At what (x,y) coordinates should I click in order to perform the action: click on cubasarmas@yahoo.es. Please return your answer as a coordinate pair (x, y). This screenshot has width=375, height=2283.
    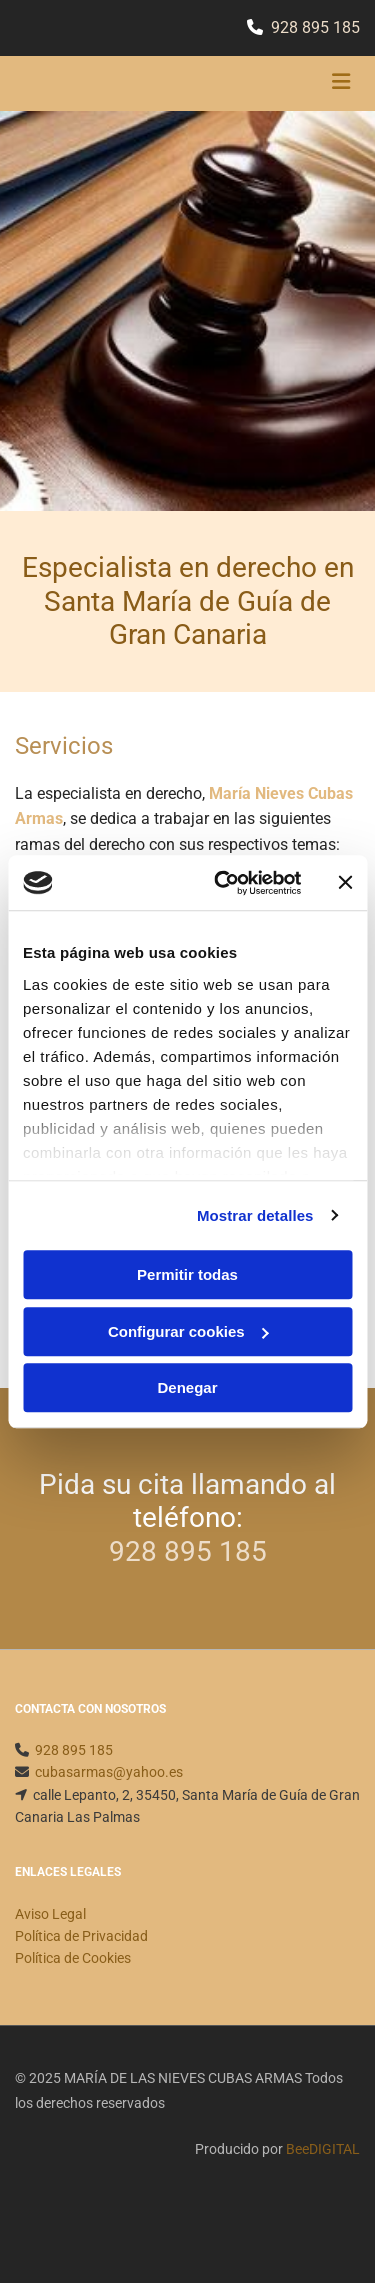
    Looking at the image, I should click on (109, 1772).